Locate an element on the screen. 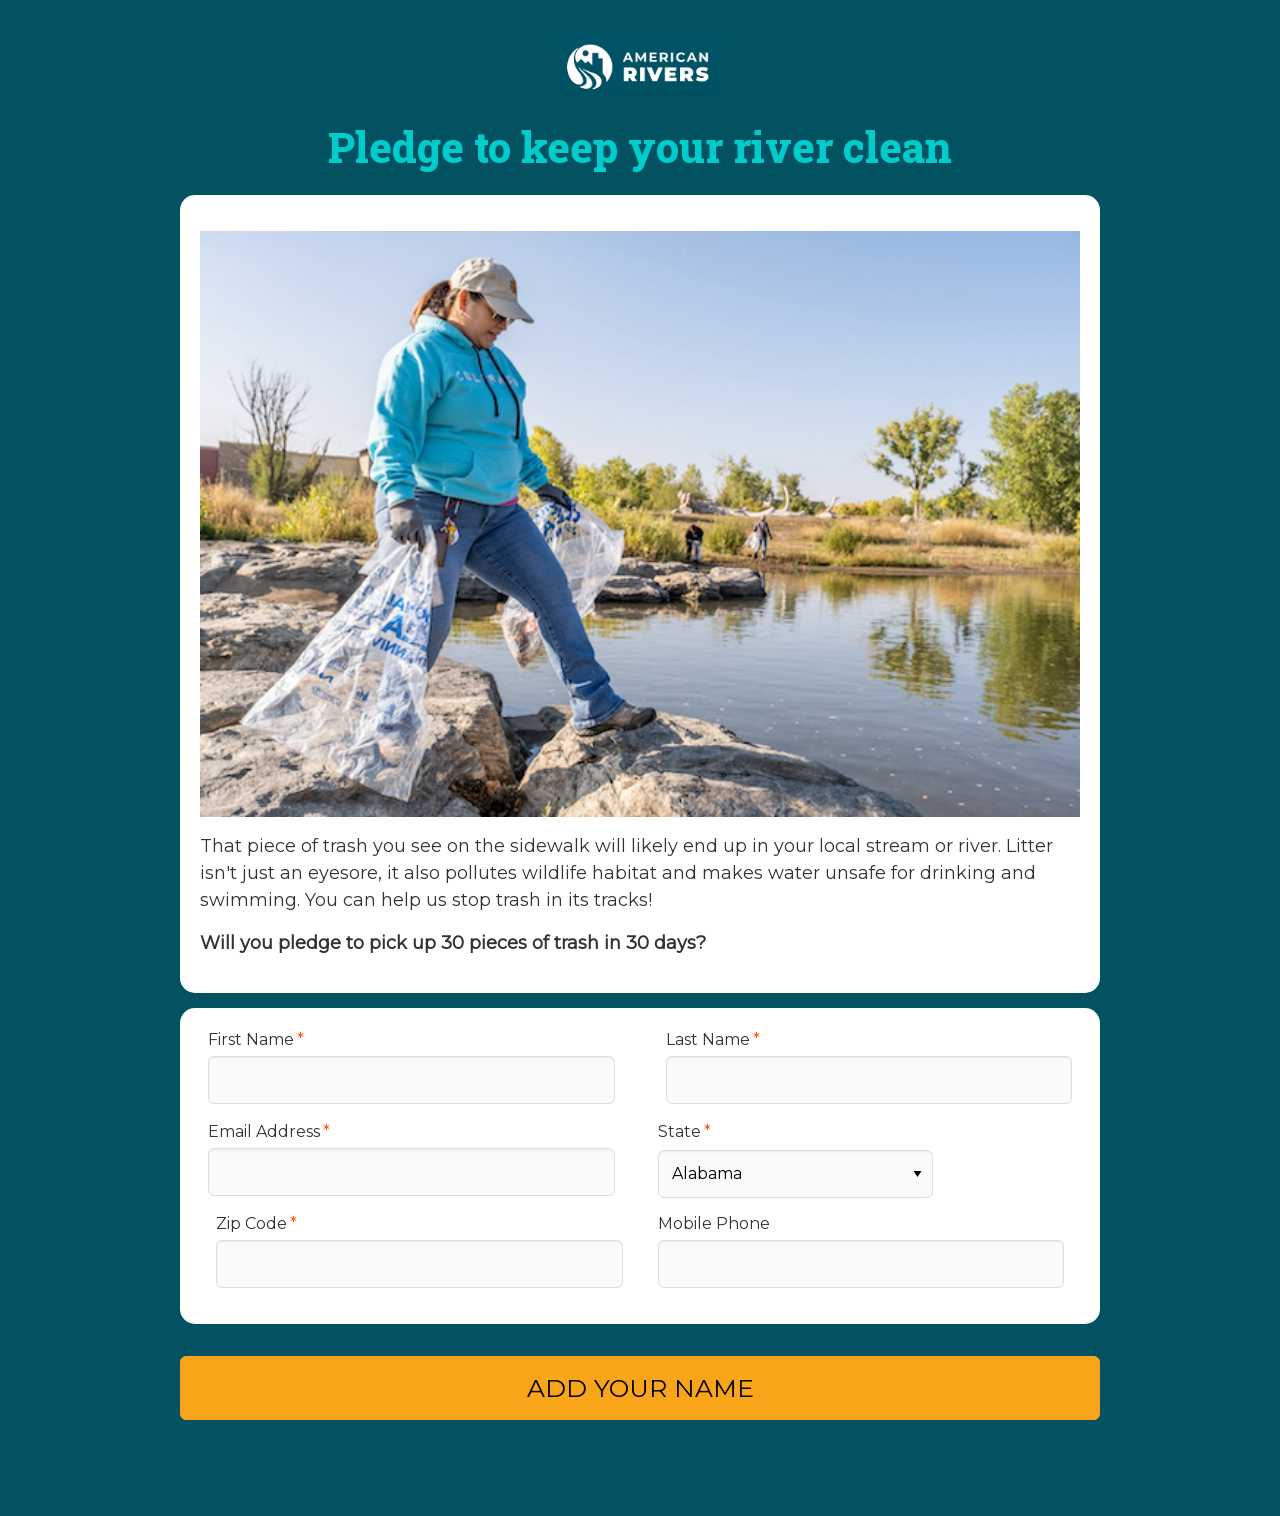 This screenshot has width=1280, height=1516. First Name is located at coordinates (251, 1039).